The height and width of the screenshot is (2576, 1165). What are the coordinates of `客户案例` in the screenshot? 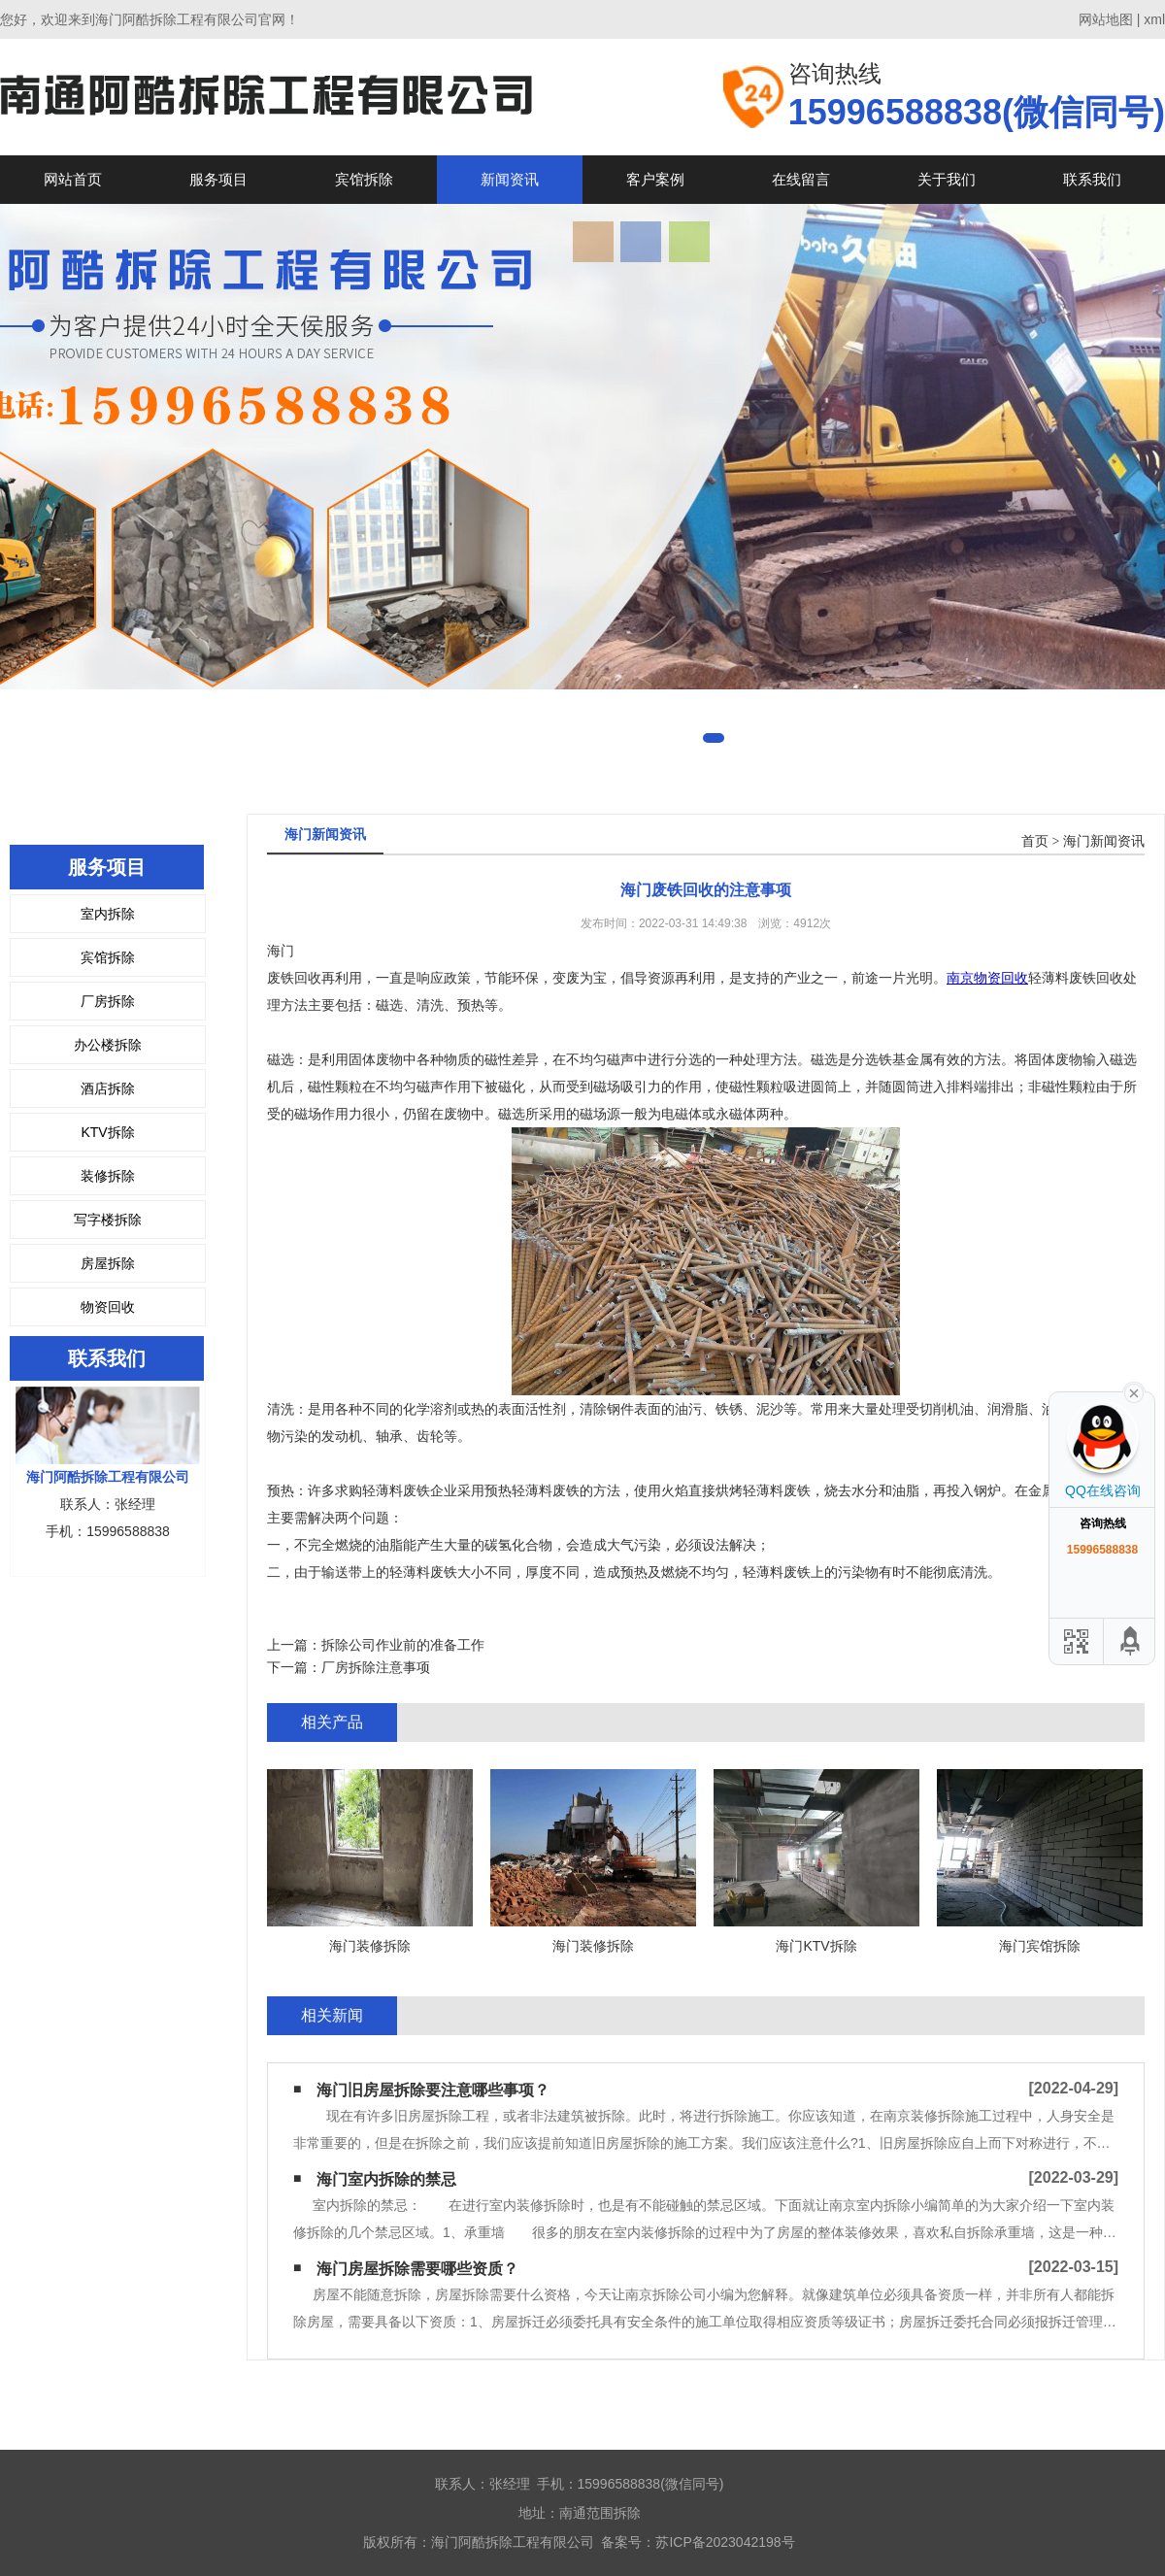 It's located at (655, 179).